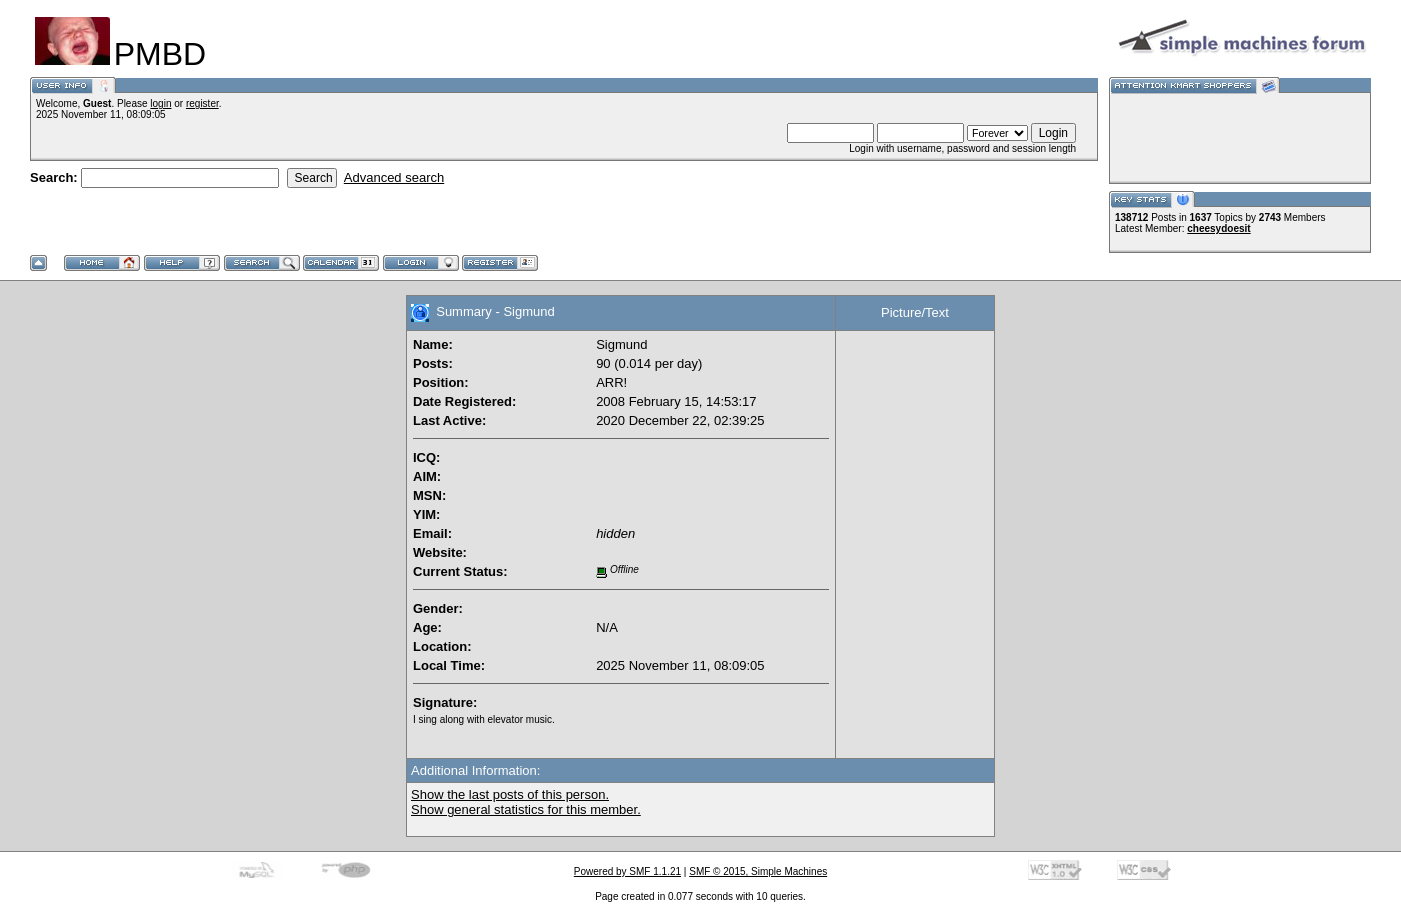 This screenshot has width=1401, height=909. What do you see at coordinates (758, 871) in the screenshot?
I see `SMF © 2015, Simple Machines` at bounding box center [758, 871].